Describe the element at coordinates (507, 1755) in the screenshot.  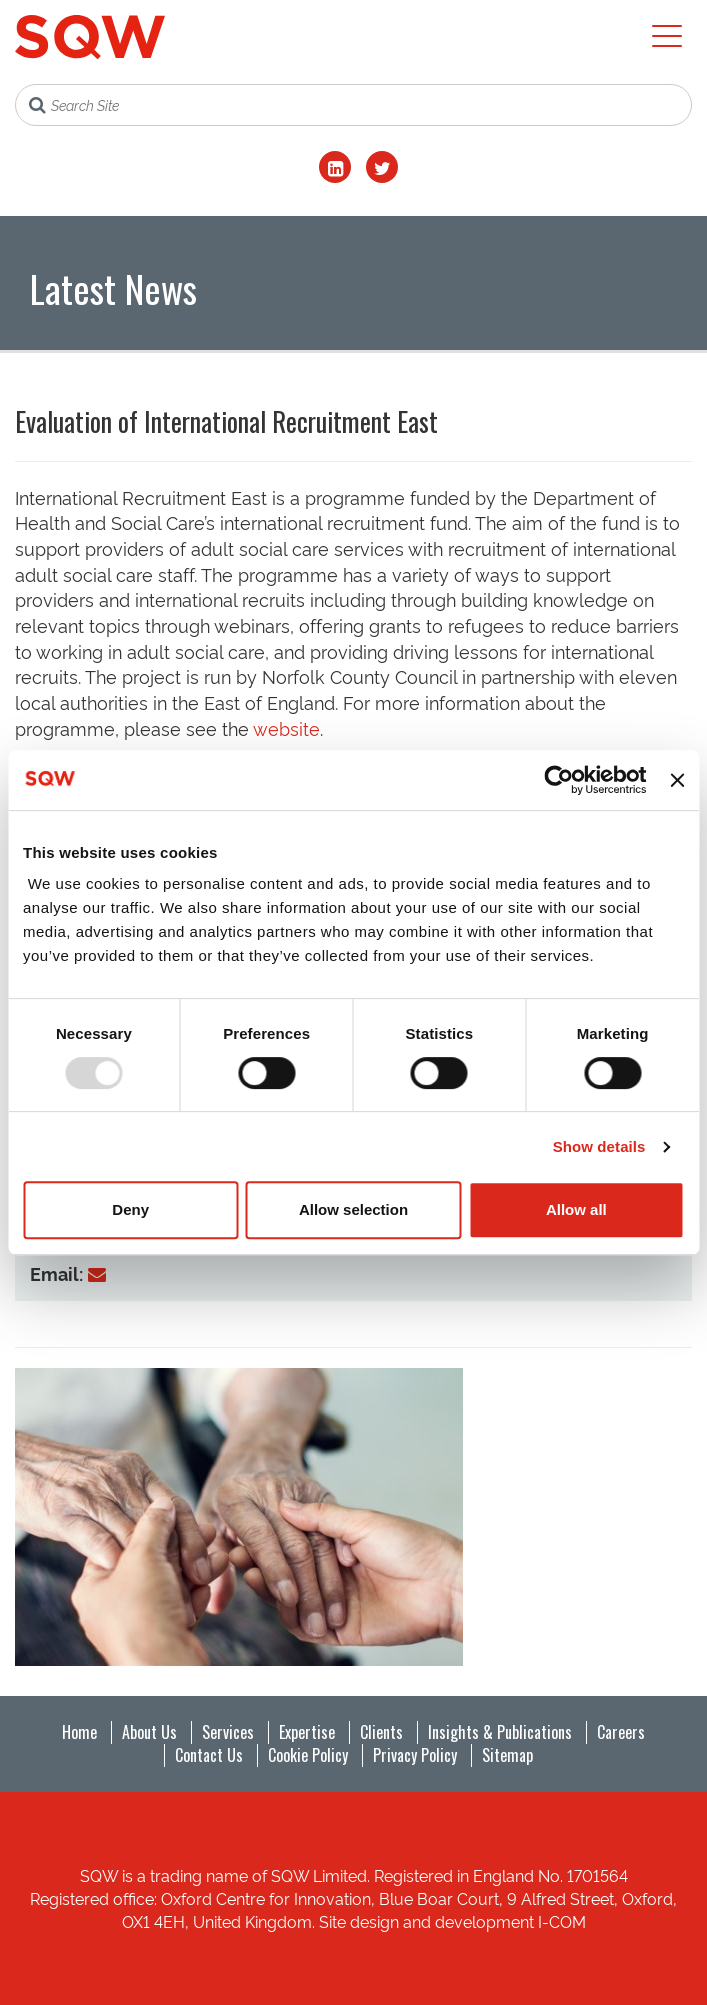
I see `Sitemap` at that location.